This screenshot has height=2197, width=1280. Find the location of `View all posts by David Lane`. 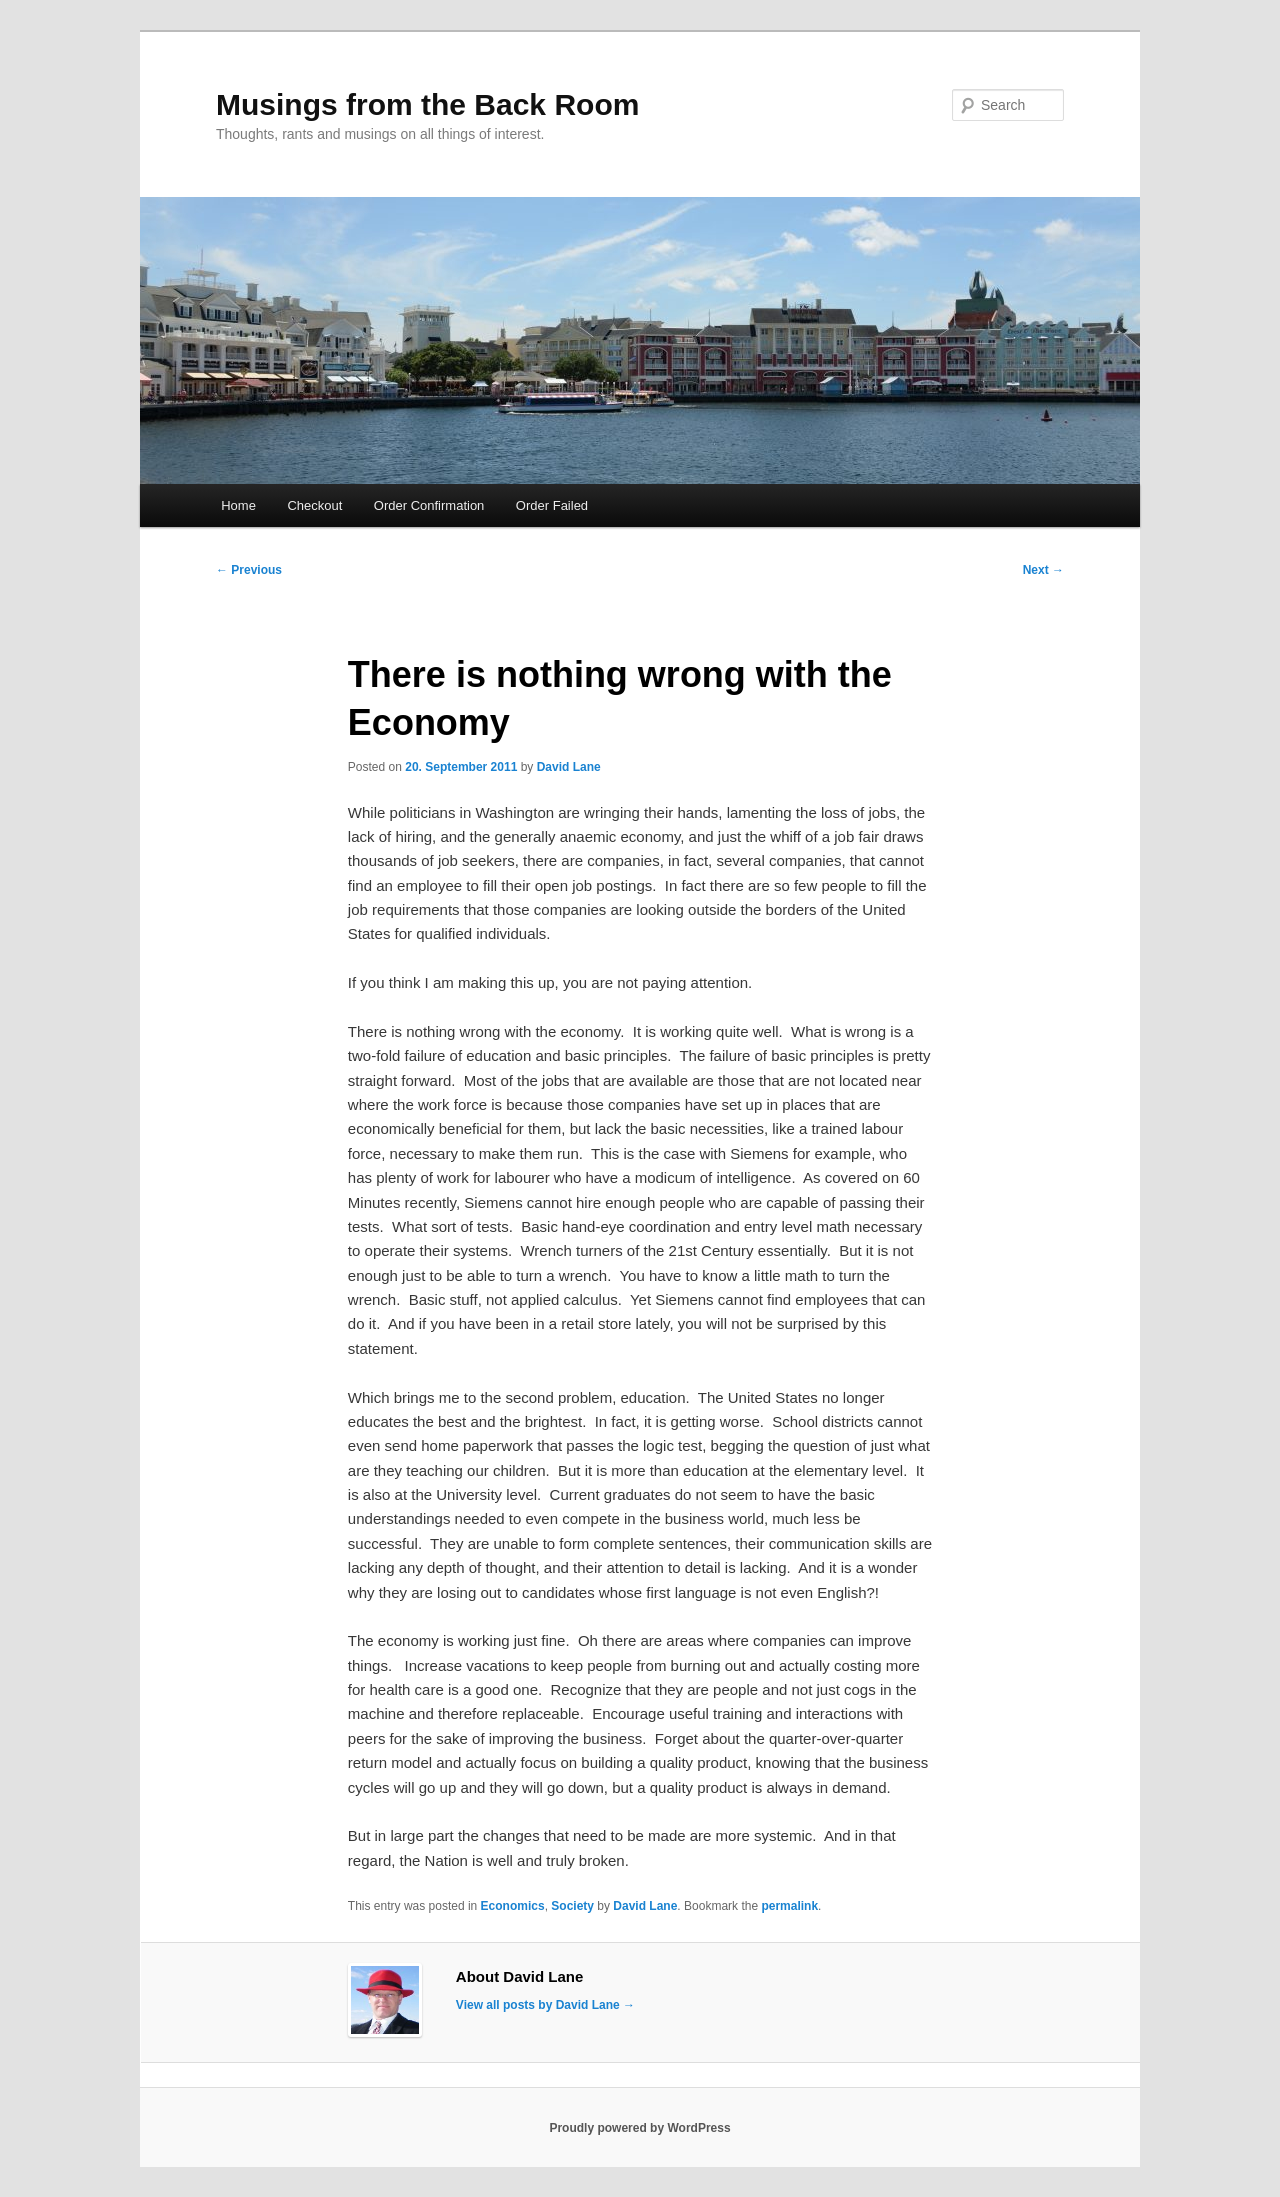

View all posts by David Lane is located at coordinates (545, 2005).